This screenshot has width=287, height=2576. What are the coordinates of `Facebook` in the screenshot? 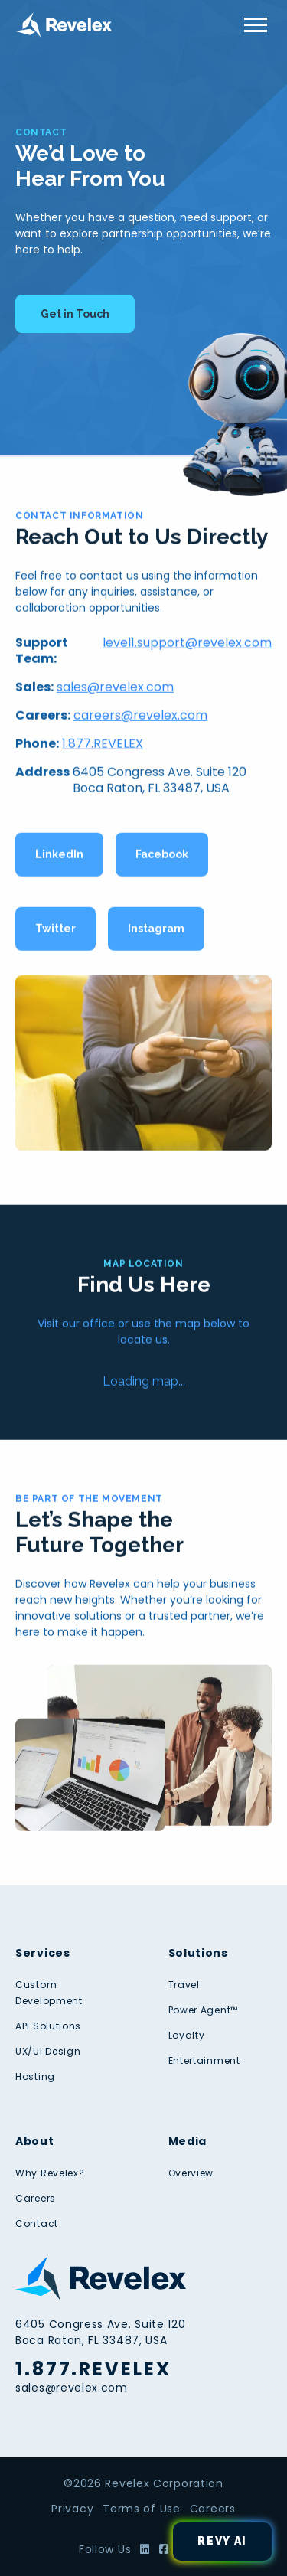 It's located at (161, 857).